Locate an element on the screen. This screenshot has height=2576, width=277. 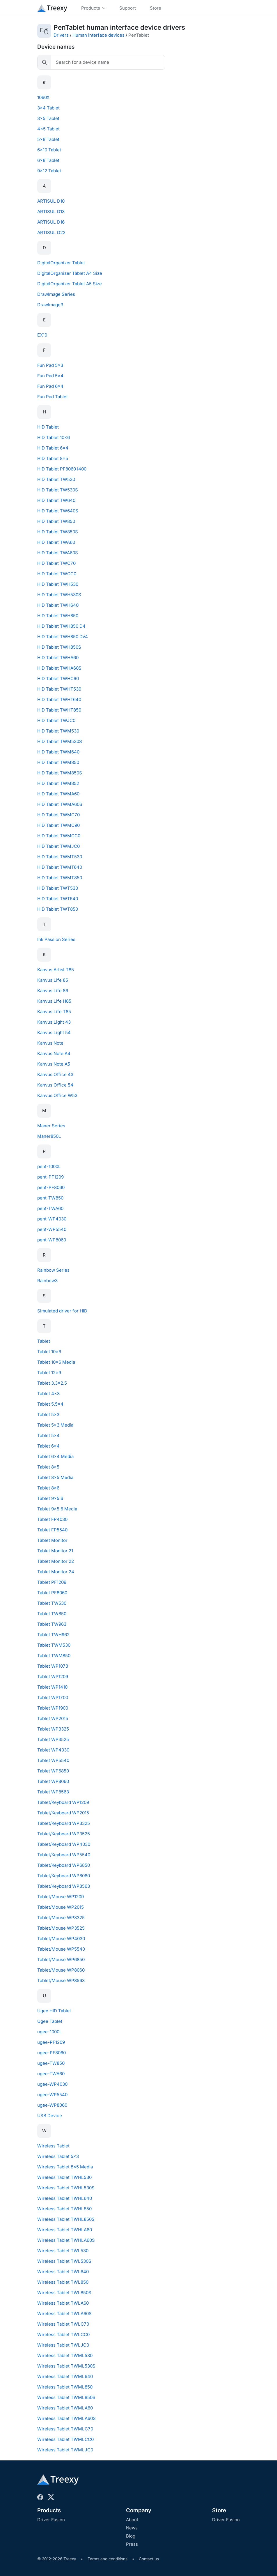
pent-1000L is located at coordinates (49, 1166).